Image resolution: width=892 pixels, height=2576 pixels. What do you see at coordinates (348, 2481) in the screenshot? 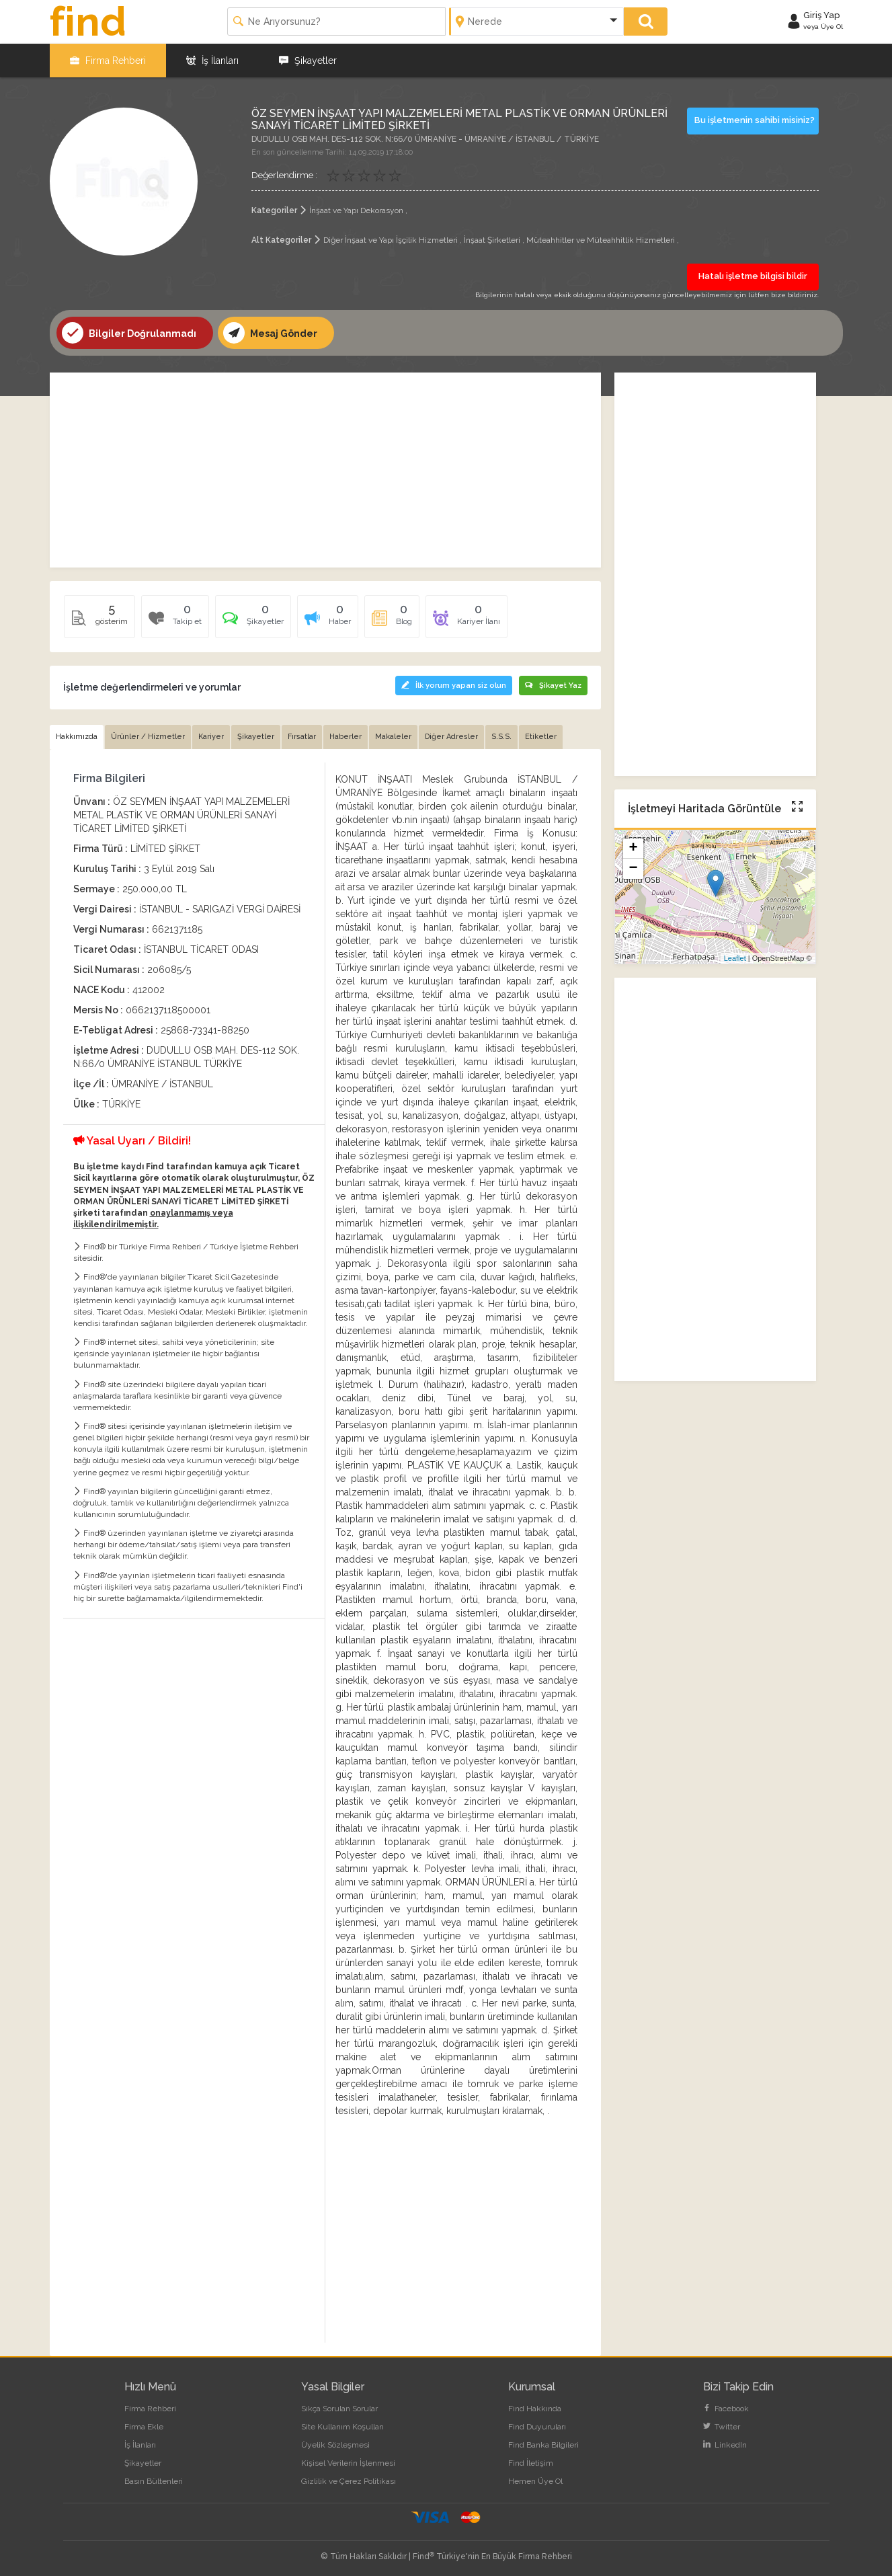
I see `Gizlilik ve Çerez Politikası` at bounding box center [348, 2481].